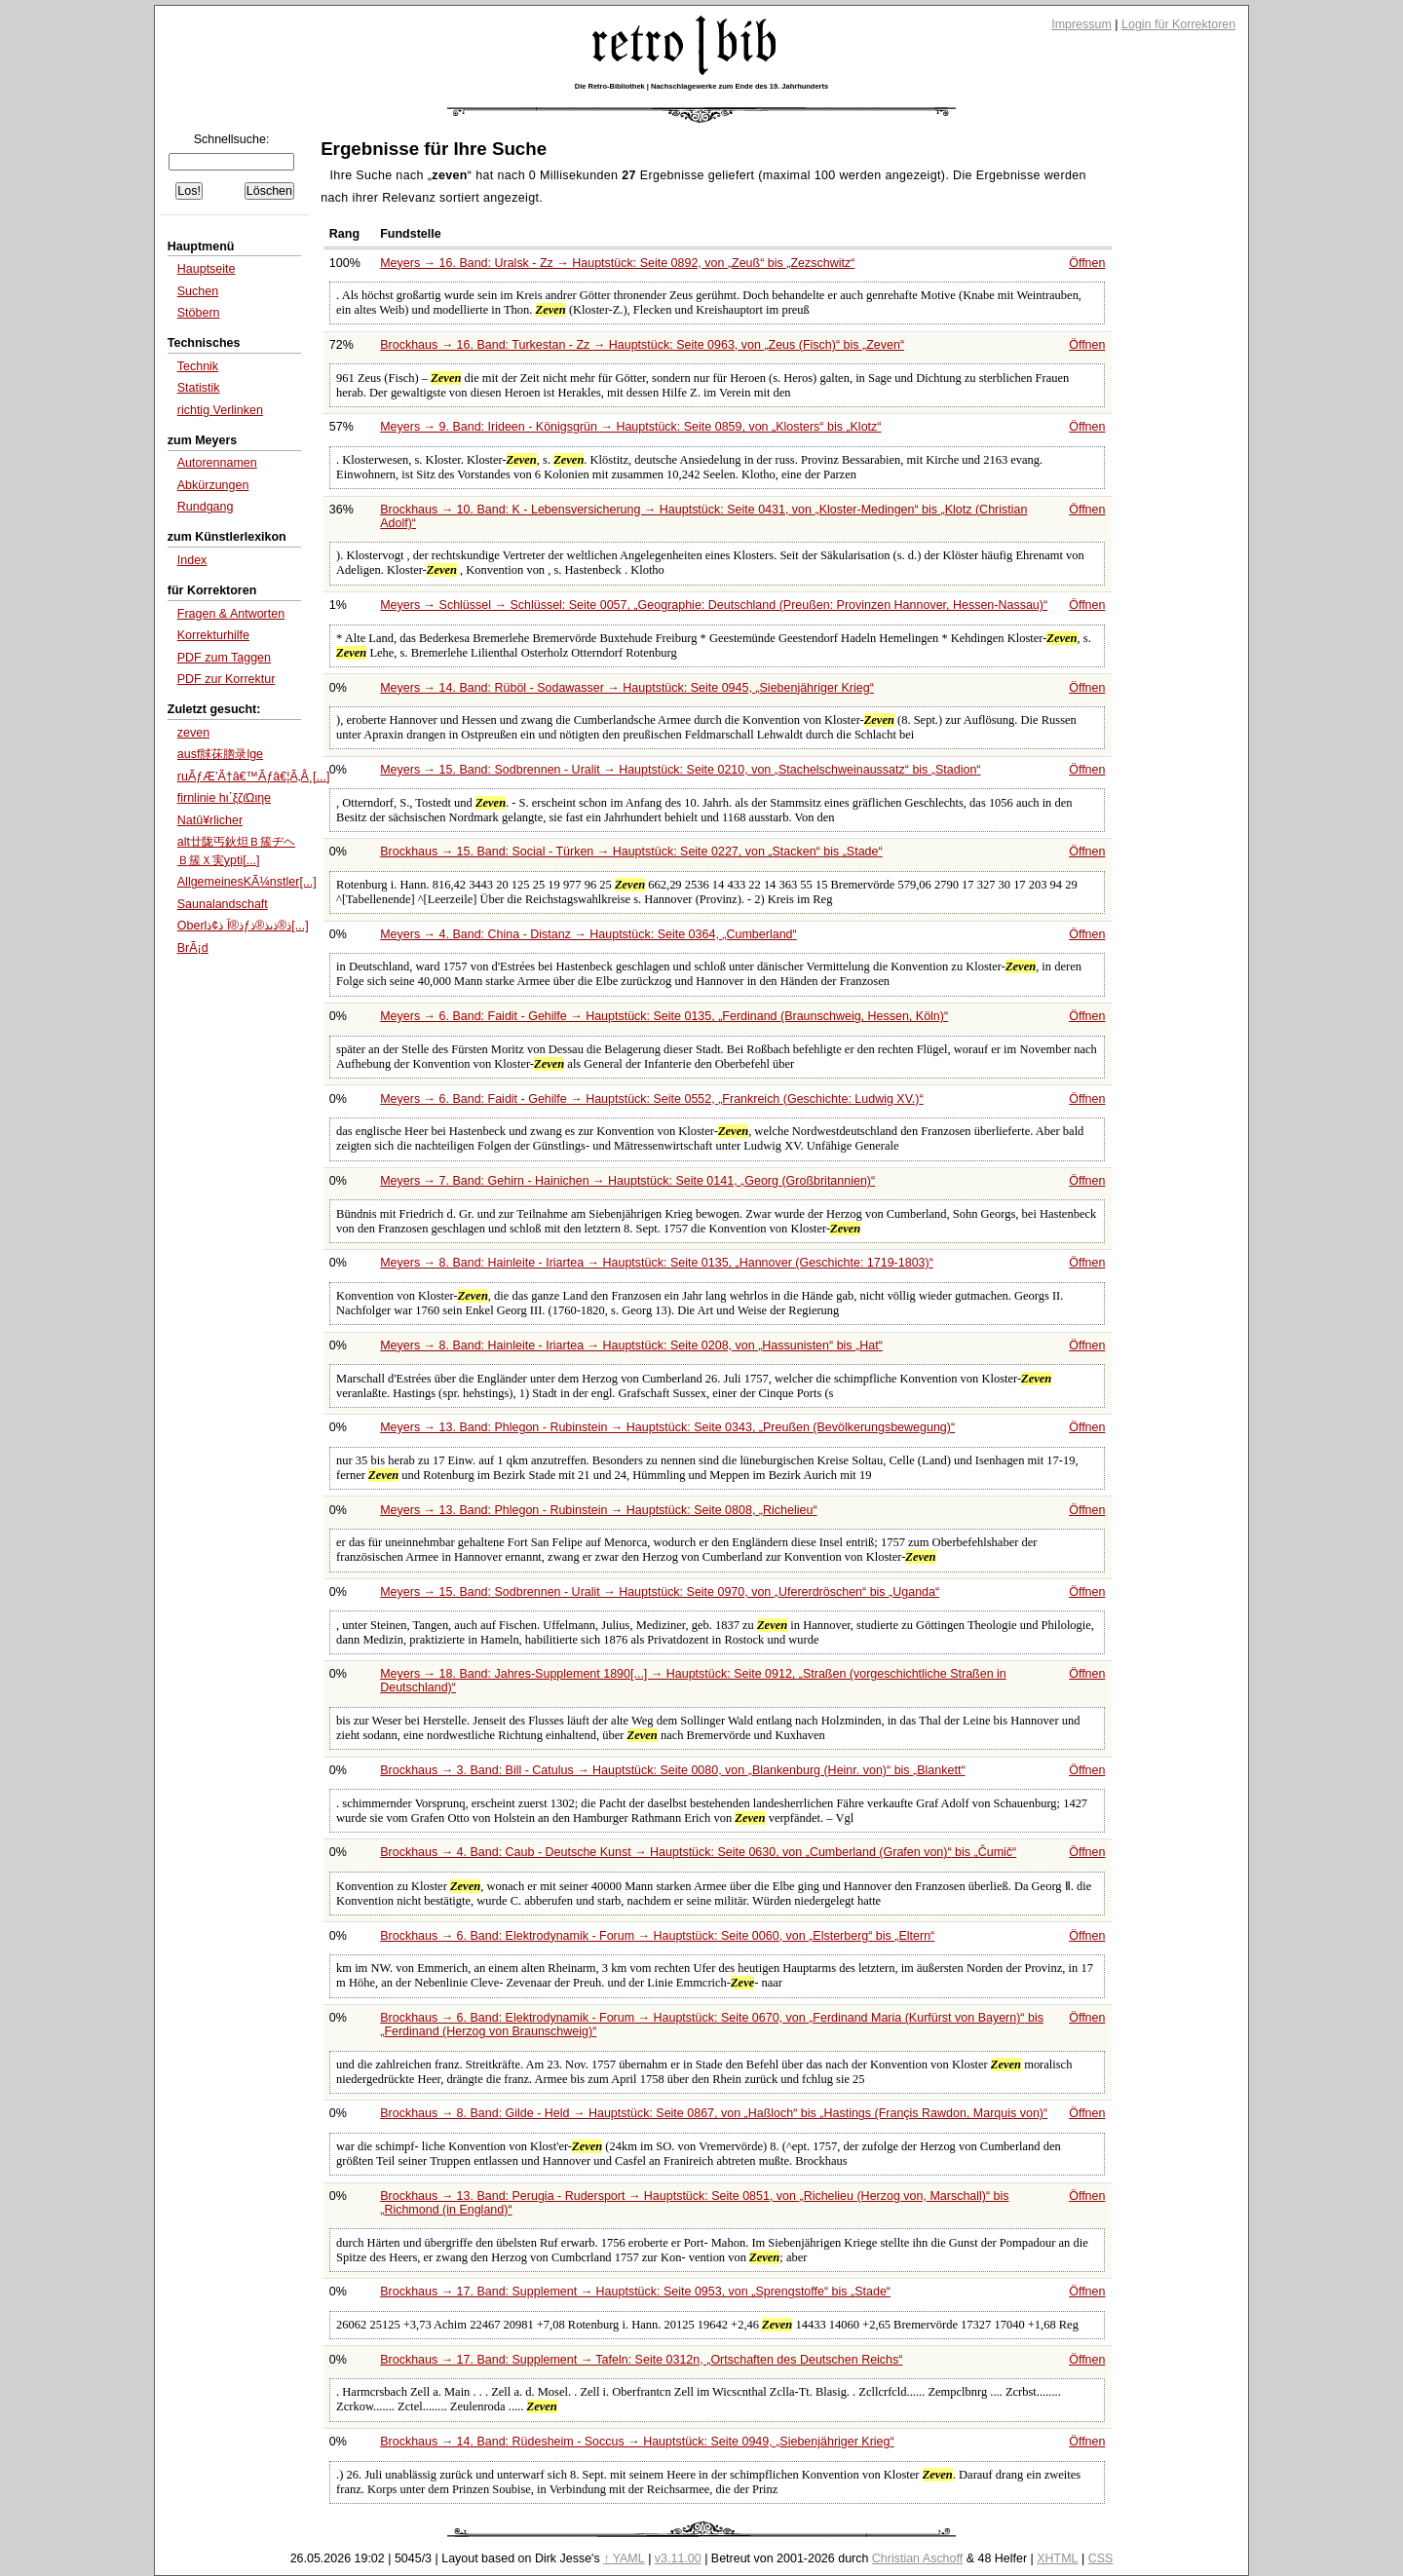 This screenshot has width=1403, height=2576. I want to click on Brockhaus → 4. Band: Caub - Deutsche Kunst → Hauptstück: Seite 0630, von bis, so click(698, 1852).